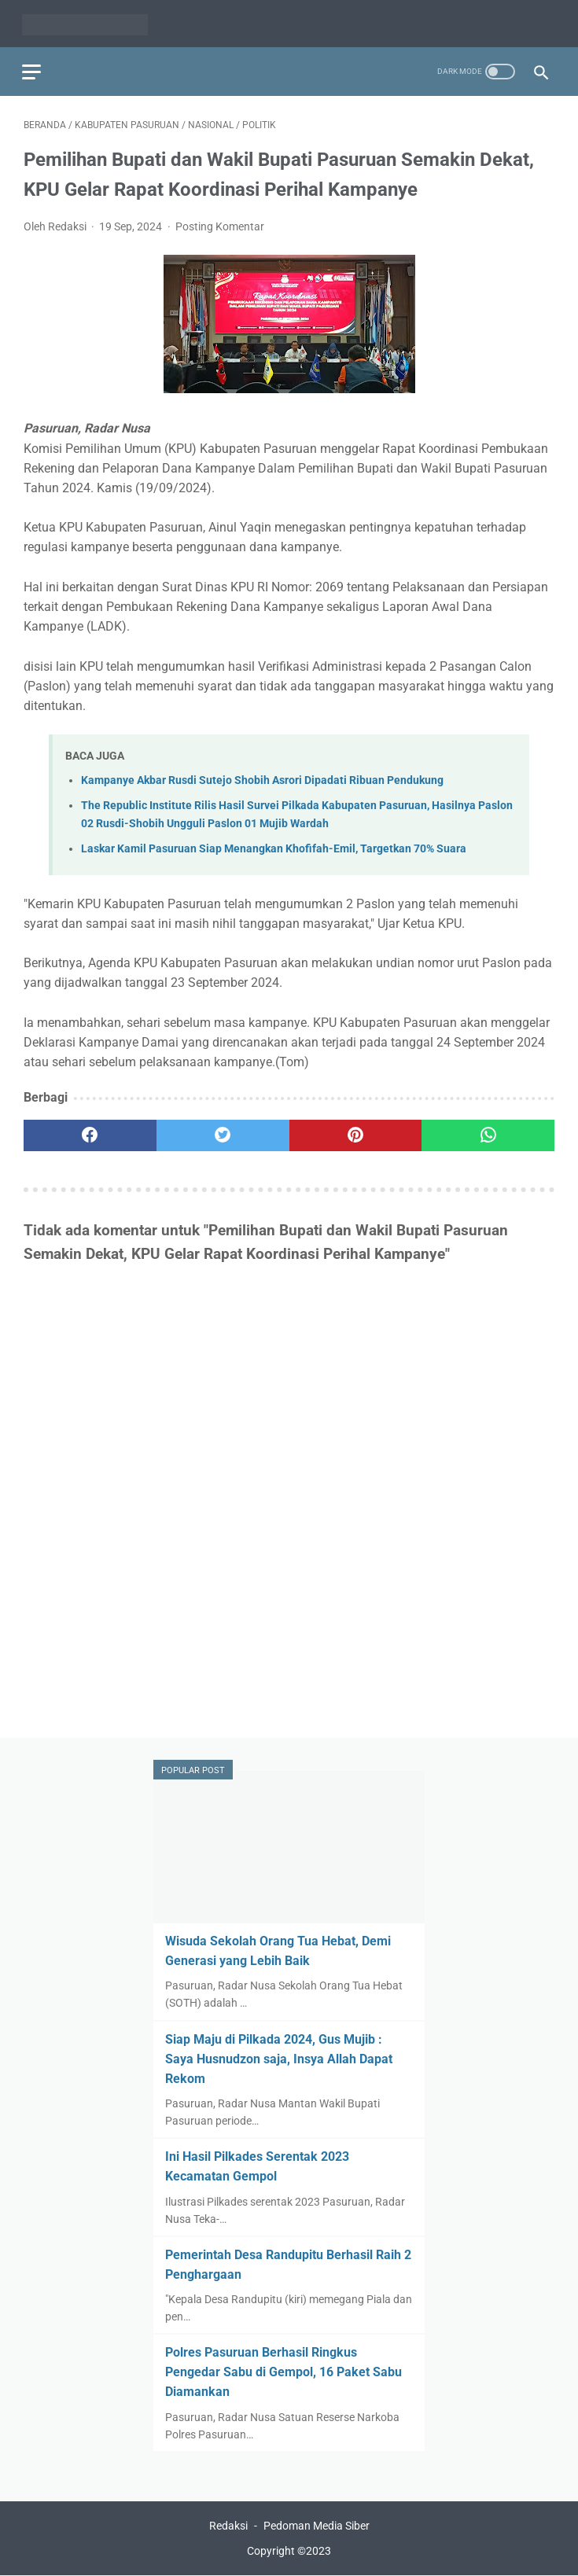 The width and height of the screenshot is (578, 2576). I want to click on [menu], so click(33, 67).